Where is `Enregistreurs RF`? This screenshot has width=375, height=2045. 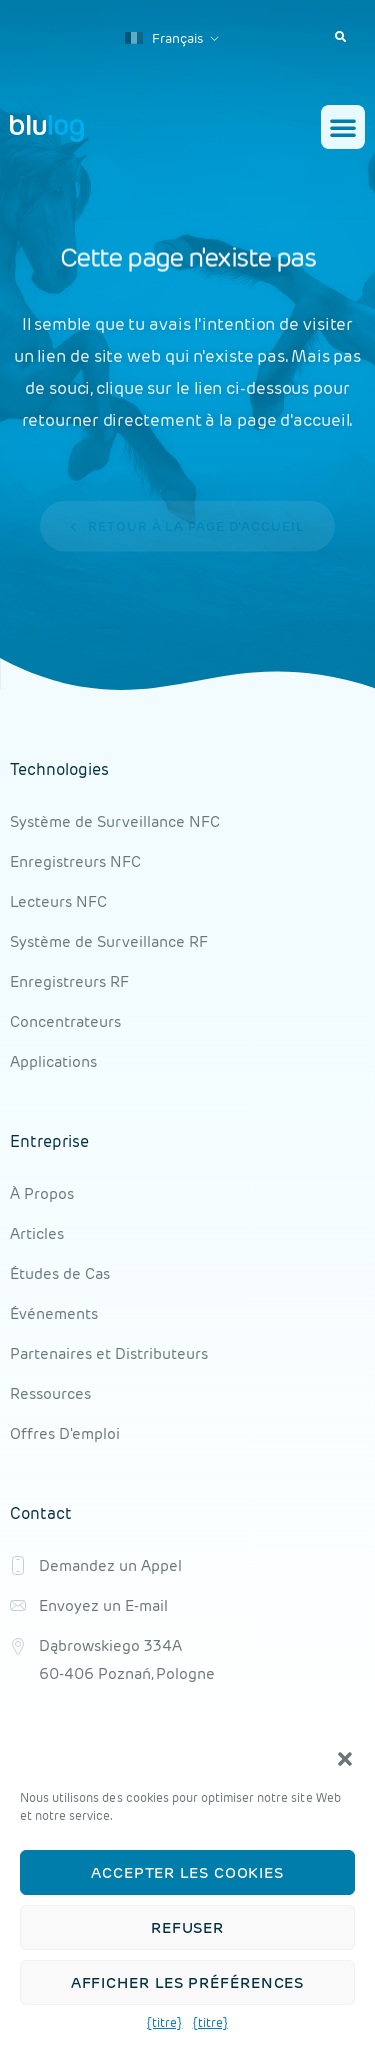
Enregistreurs RF is located at coordinates (69, 981).